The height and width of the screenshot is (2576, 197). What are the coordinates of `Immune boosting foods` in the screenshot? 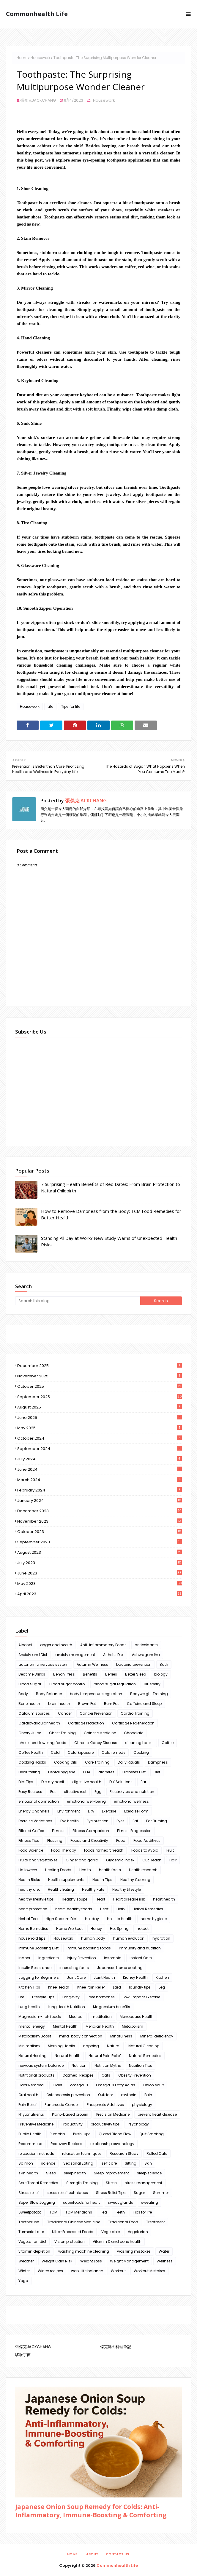 It's located at (89, 1948).